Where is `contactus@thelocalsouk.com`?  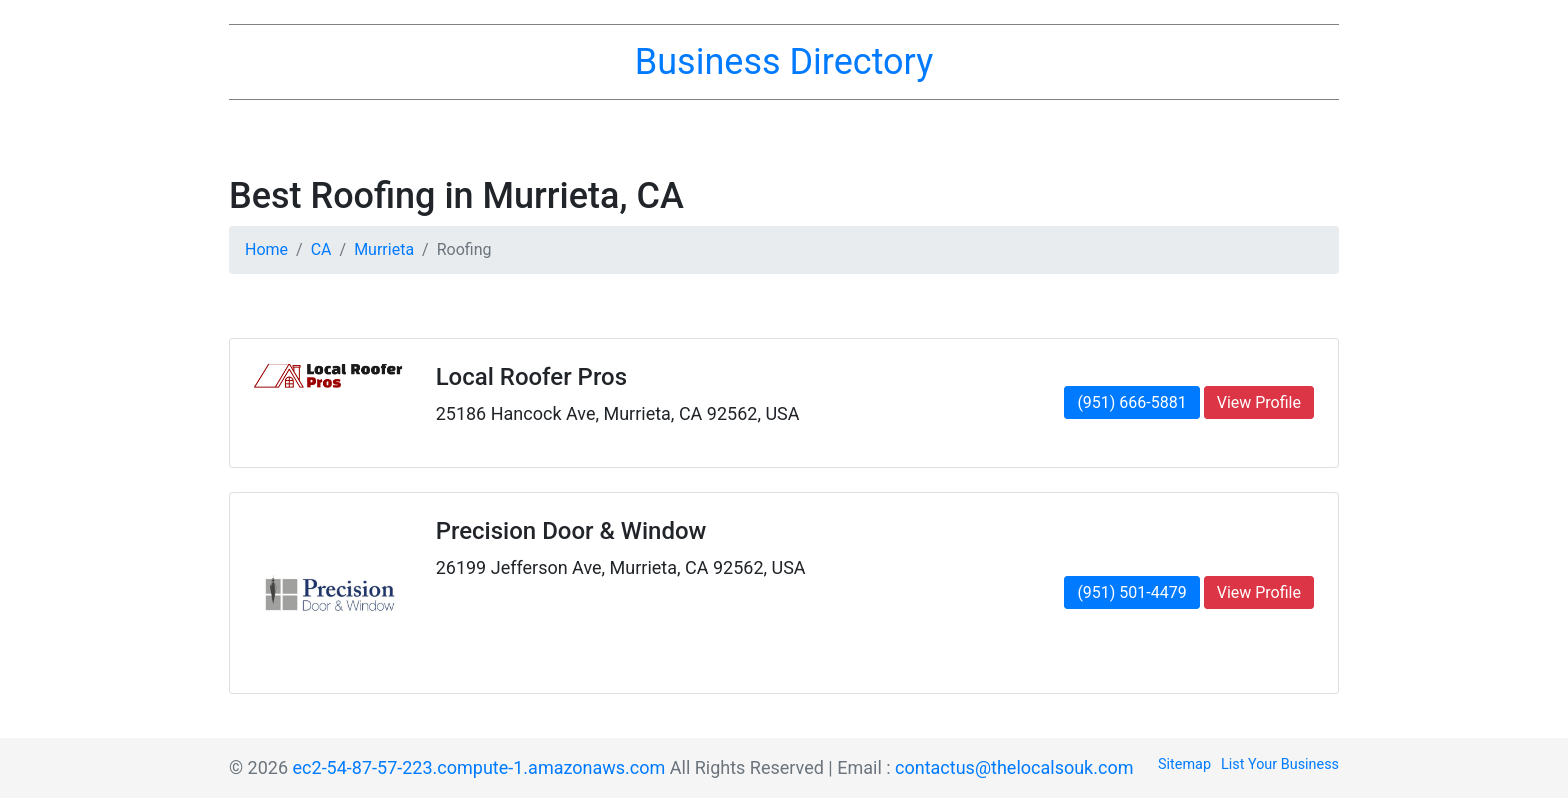 contactus@thelocalsouk.com is located at coordinates (1014, 767).